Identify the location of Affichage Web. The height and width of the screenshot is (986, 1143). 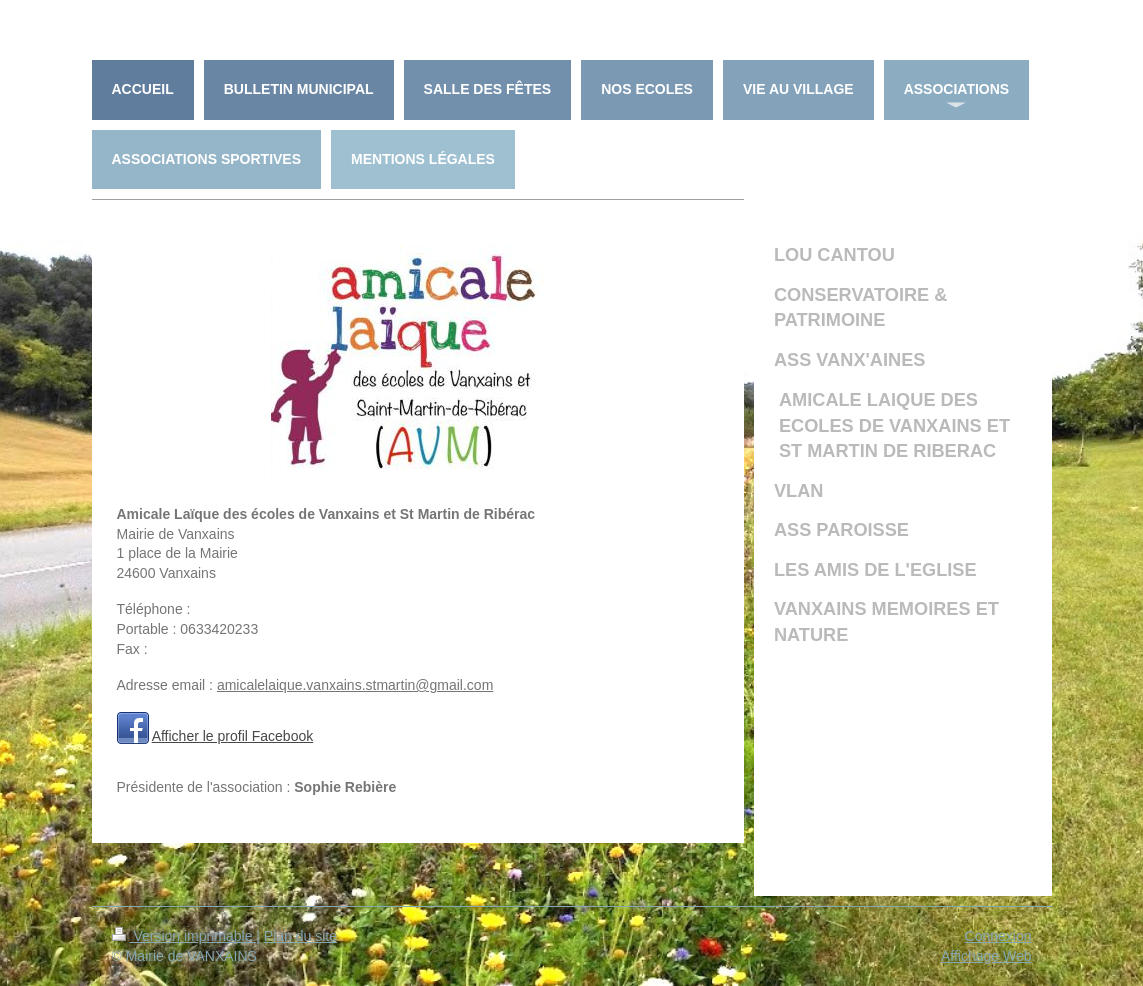
(986, 956).